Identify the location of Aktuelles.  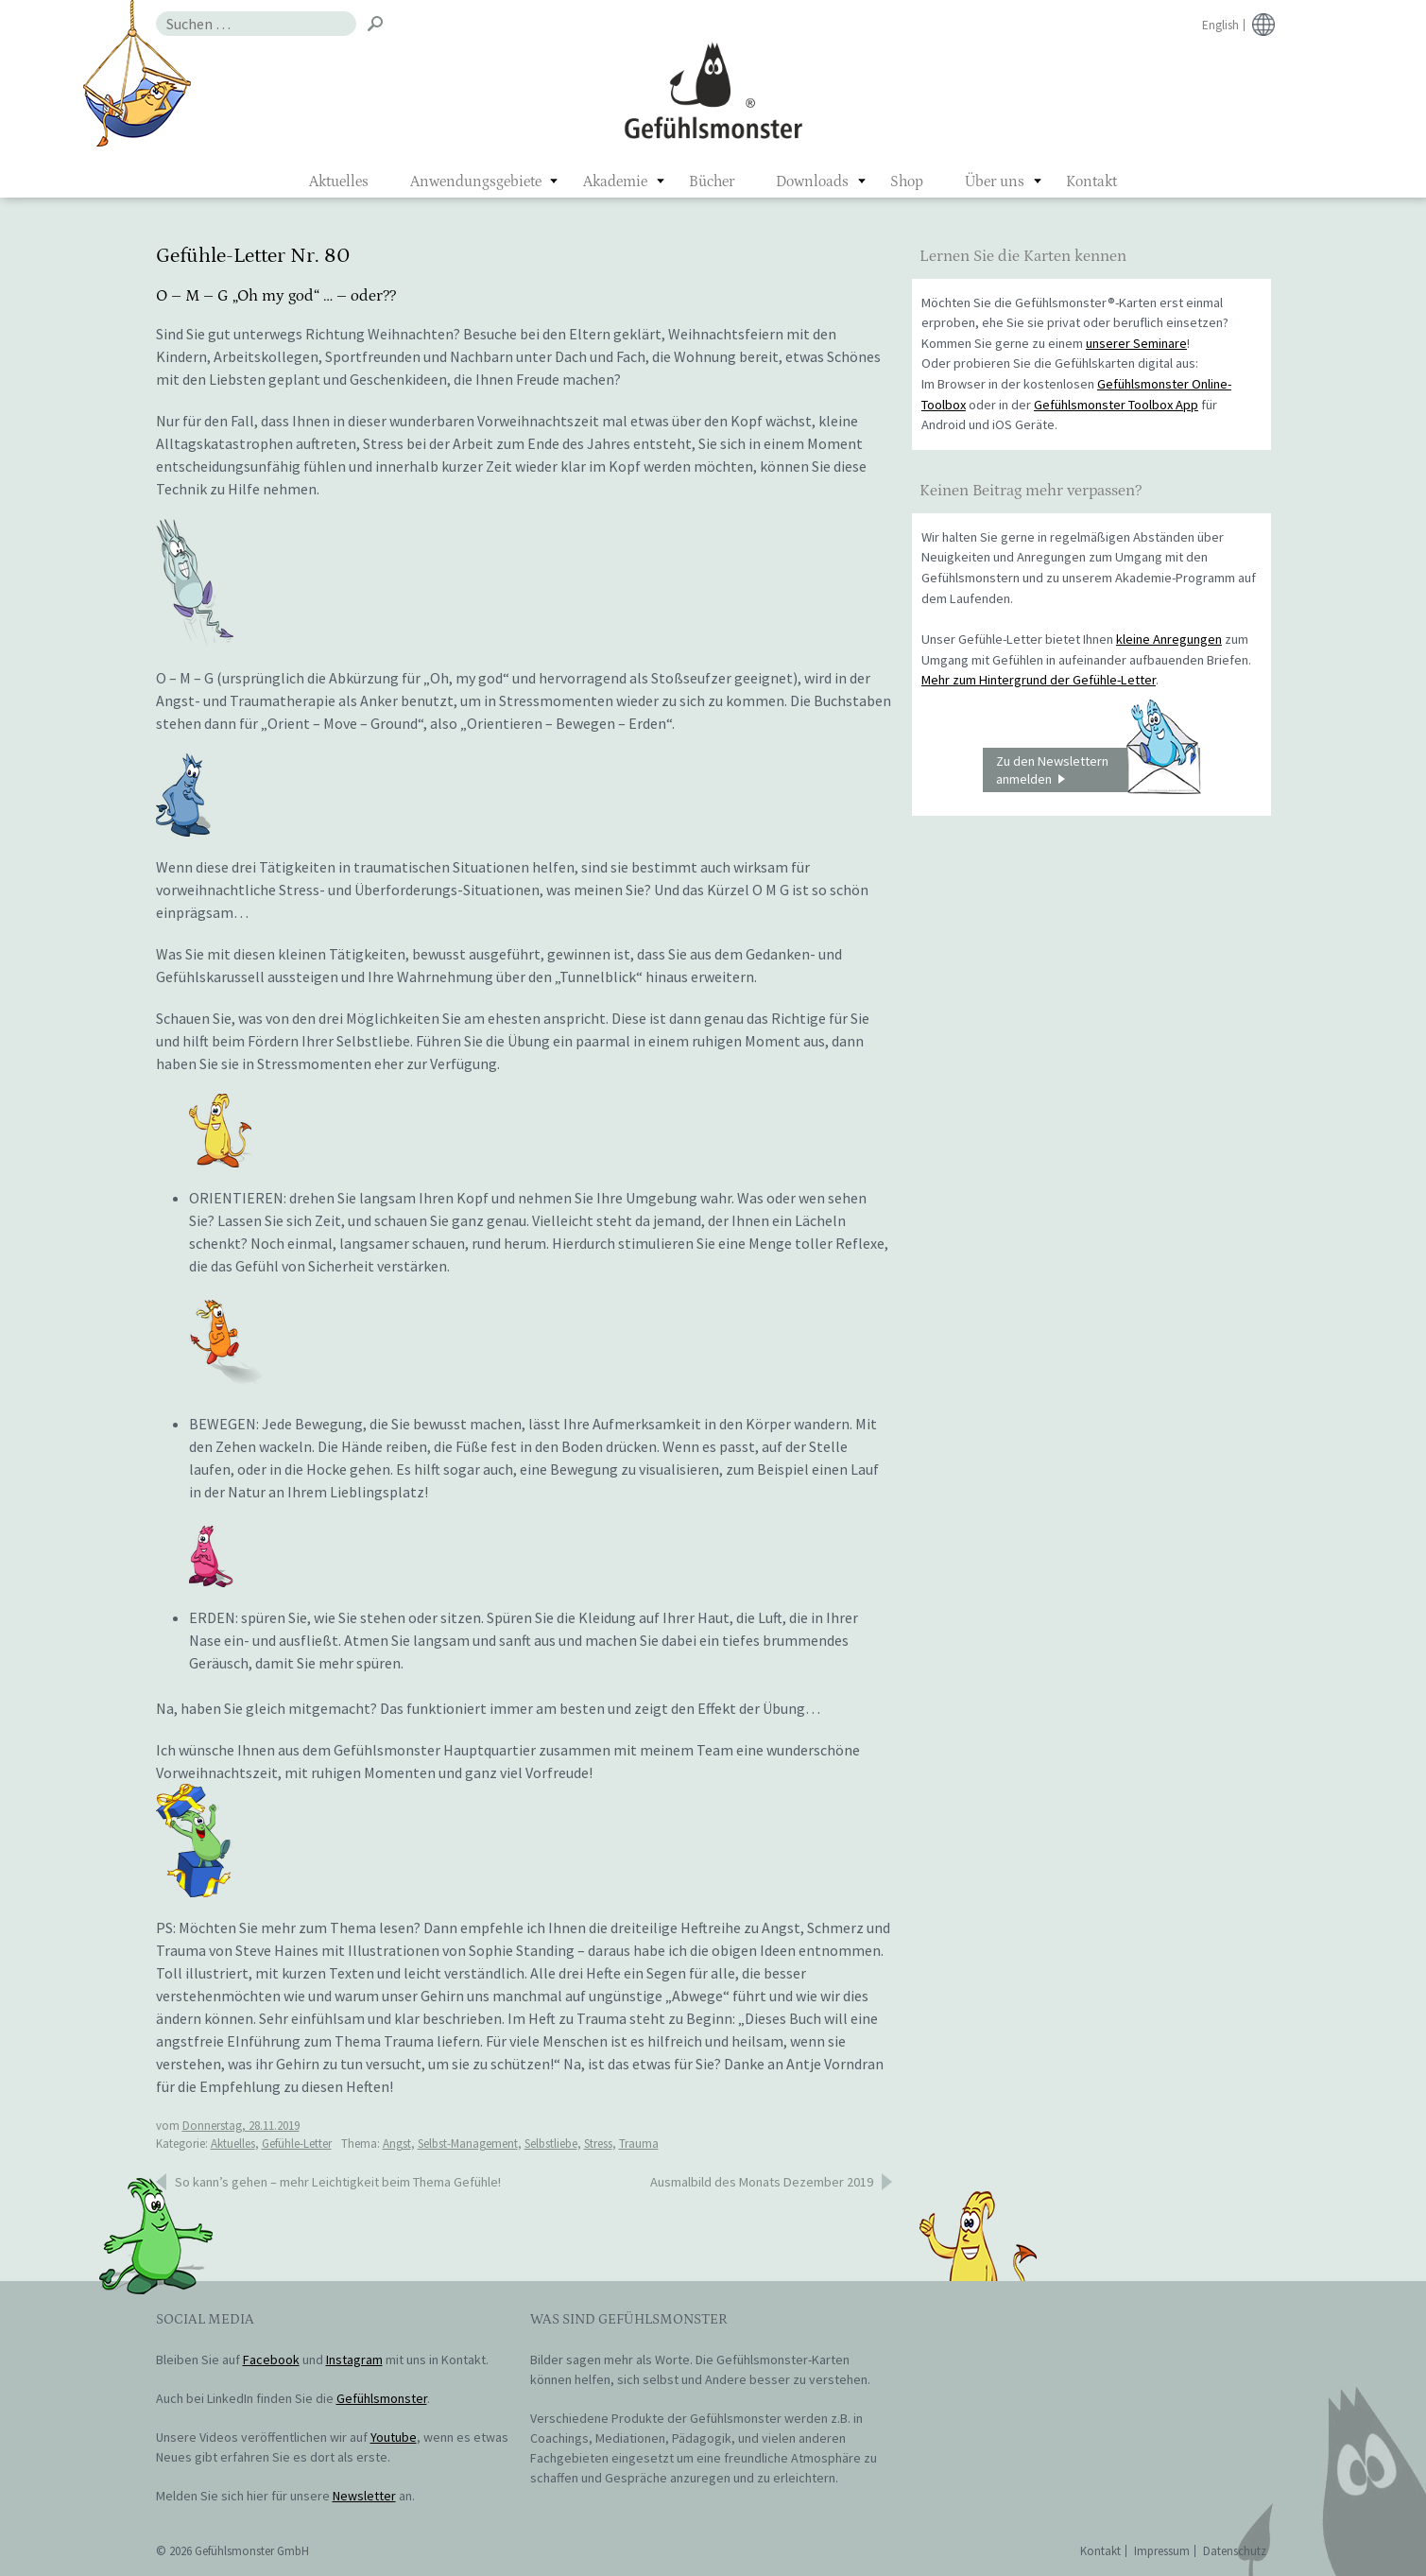
(339, 181).